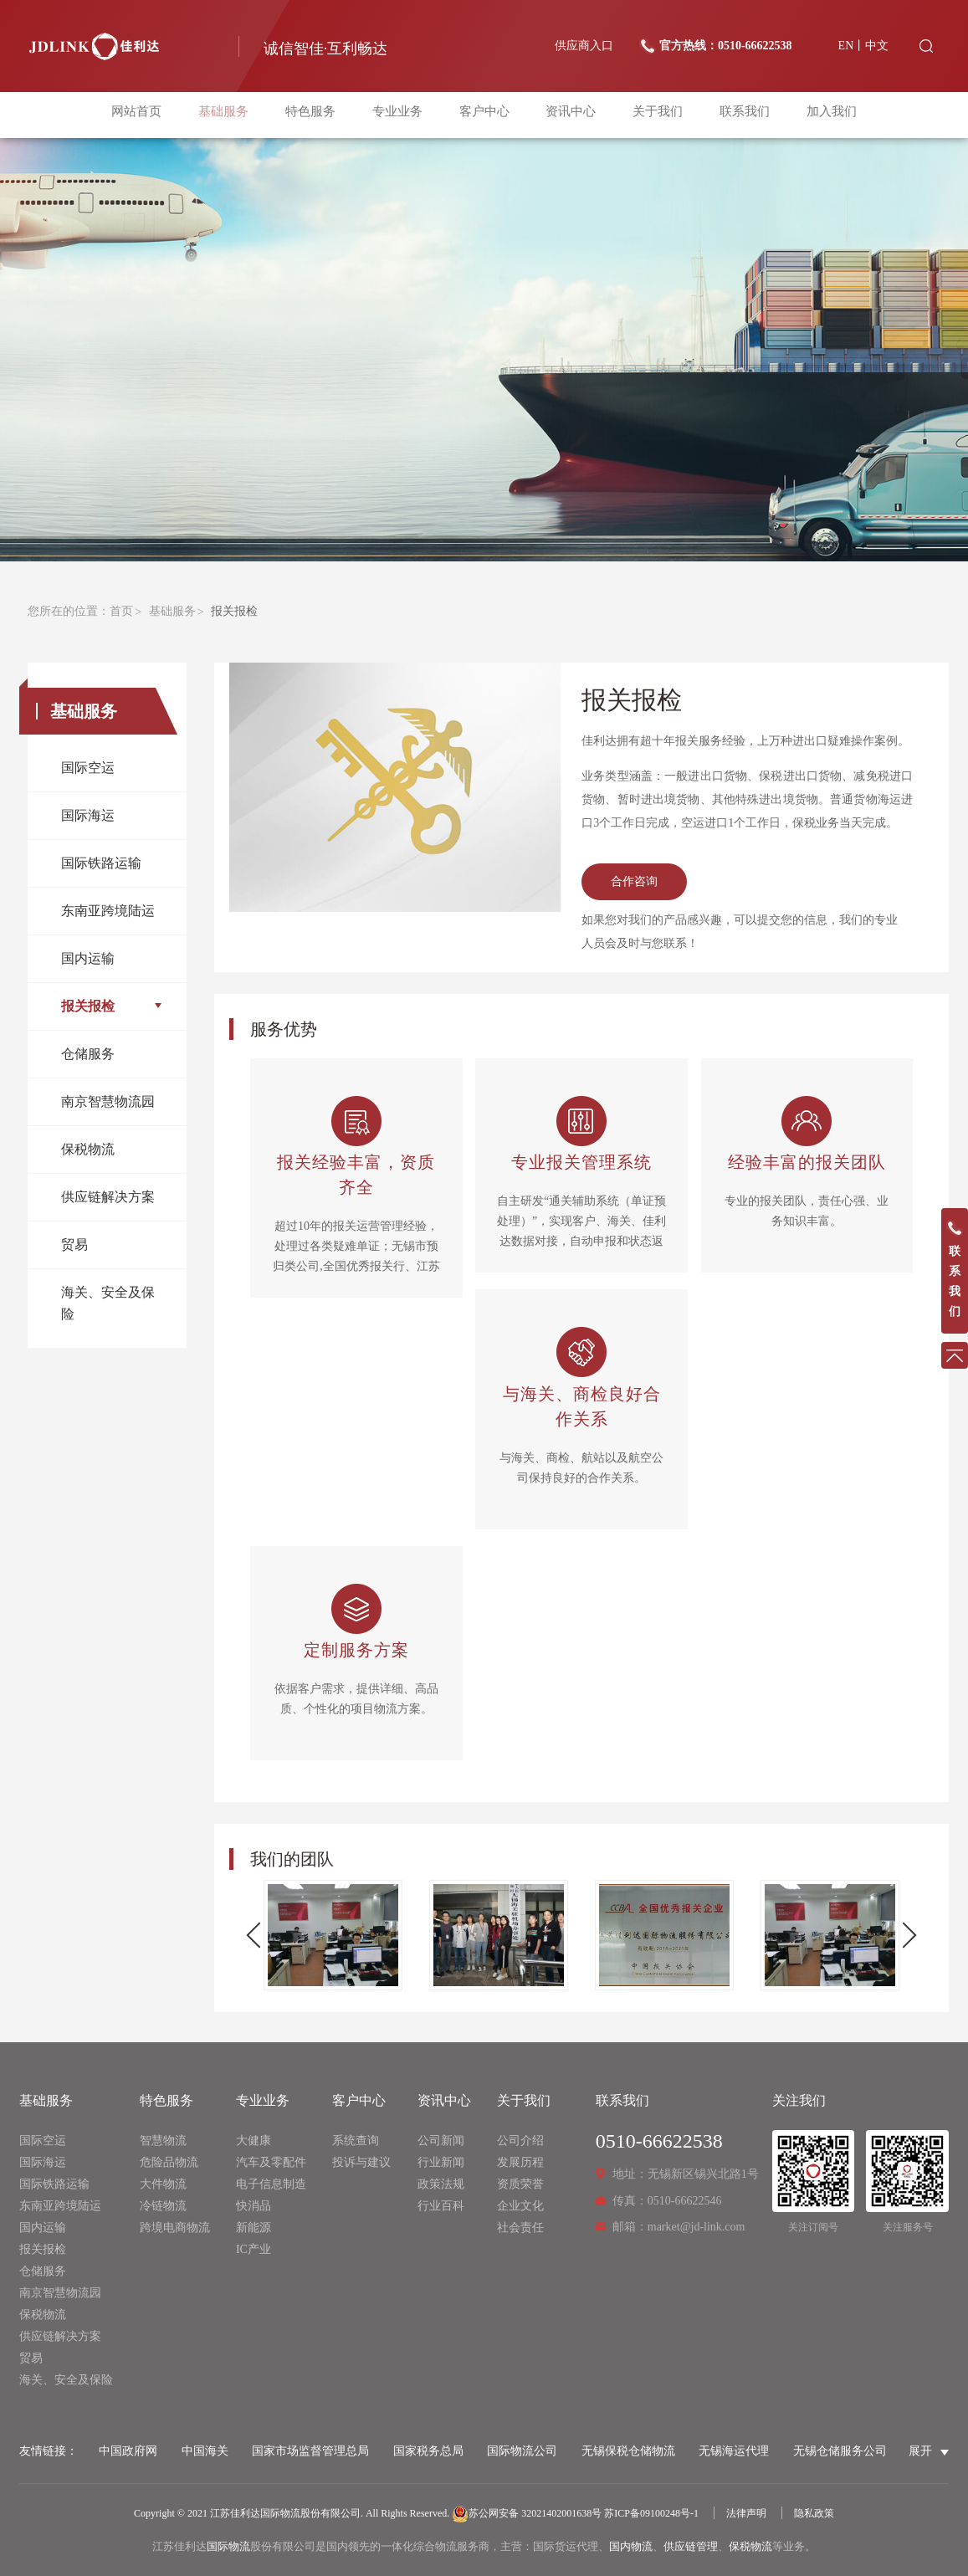 Image resolution: width=968 pixels, height=2576 pixels. What do you see at coordinates (260, 1936) in the screenshot?
I see `Previous [button]` at bounding box center [260, 1936].